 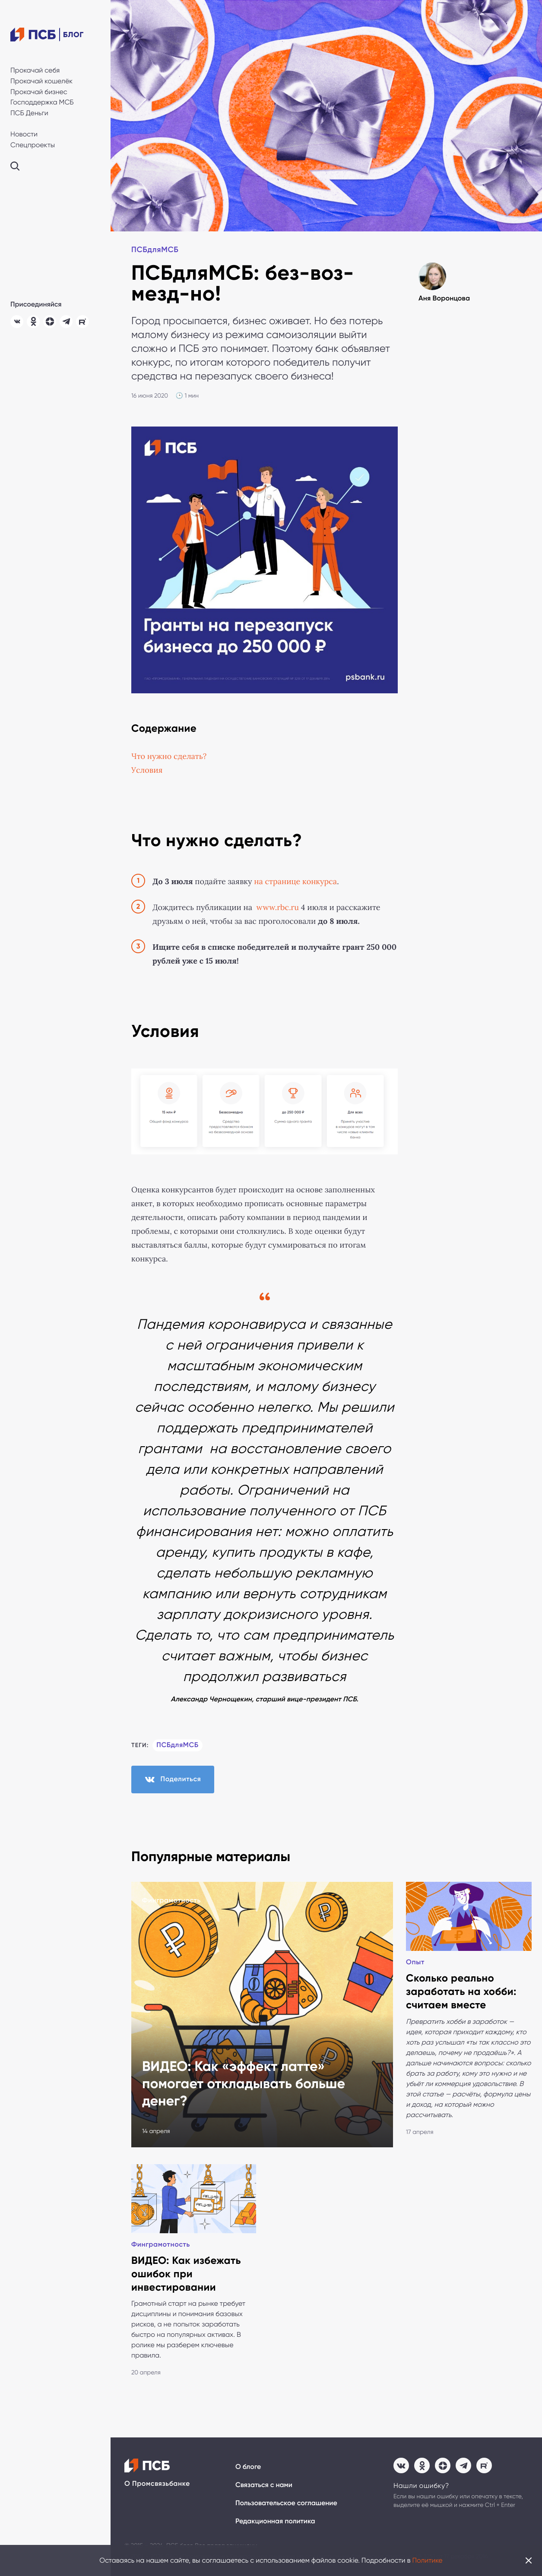 I want to click on Условия, so click(x=146, y=770).